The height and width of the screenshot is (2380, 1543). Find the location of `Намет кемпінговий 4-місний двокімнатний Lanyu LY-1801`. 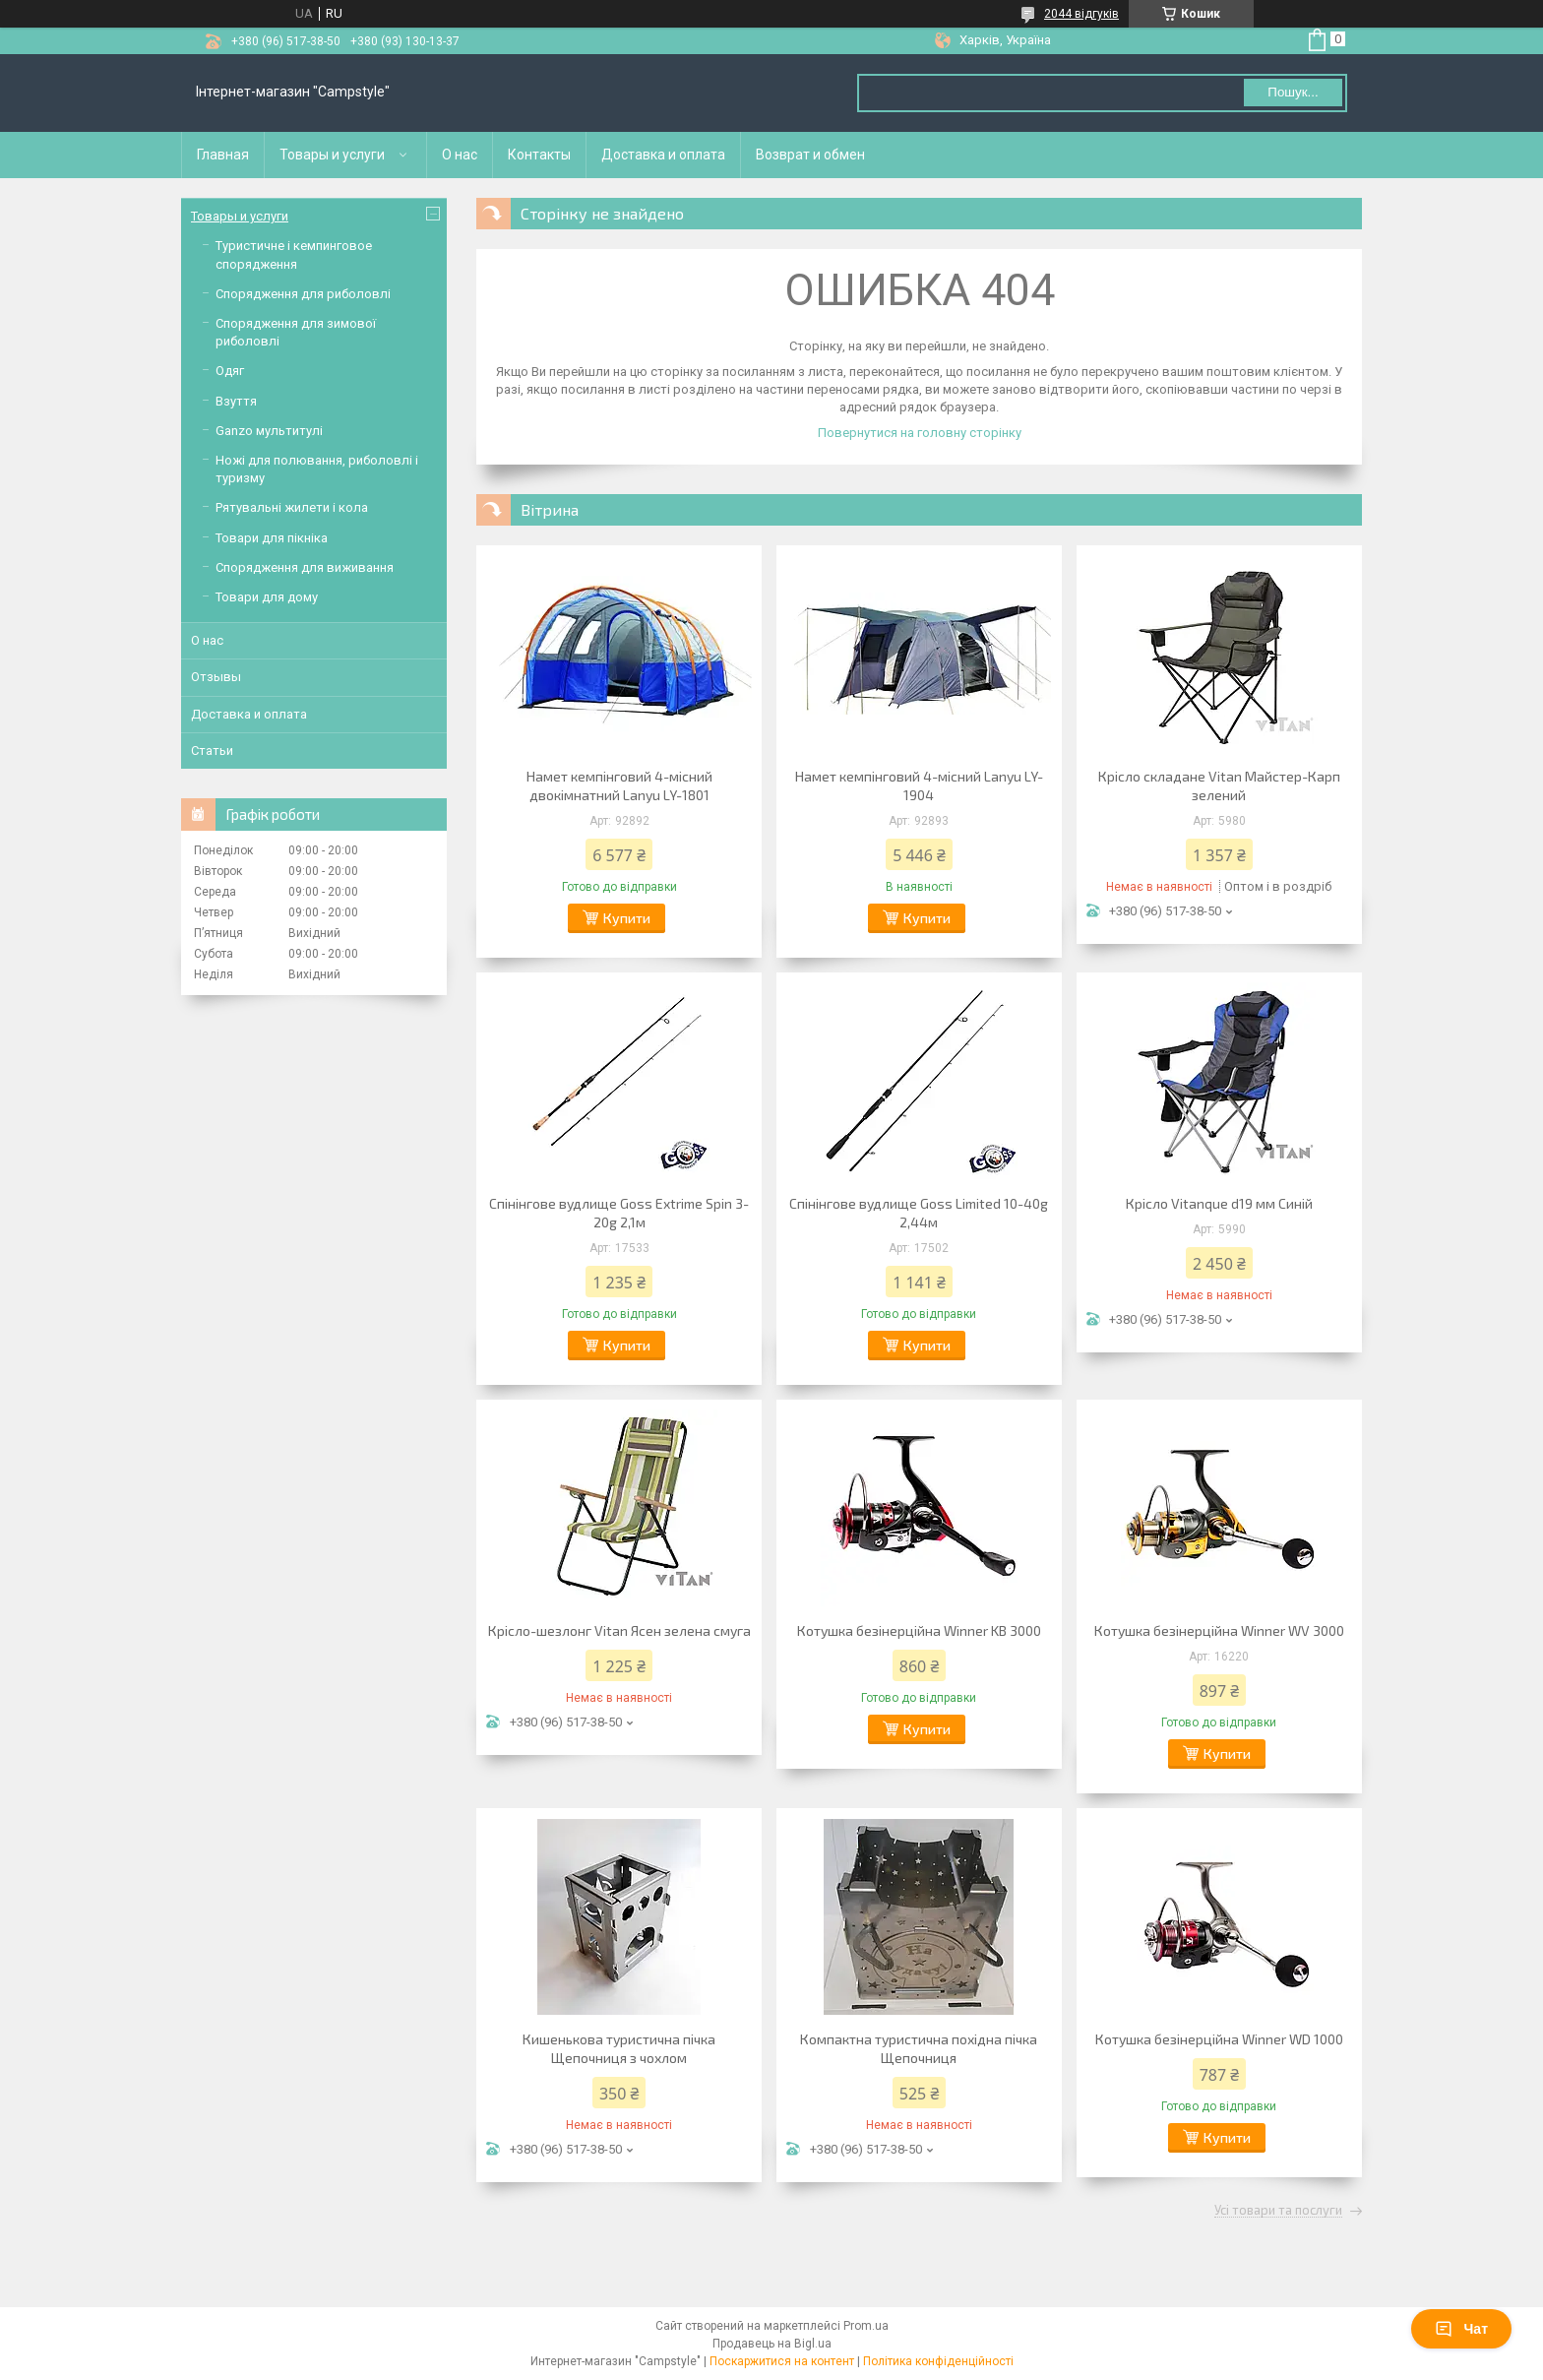

Намет кемпінговий 4-місний двокімнатний Lanyu LY-1801 is located at coordinates (619, 785).